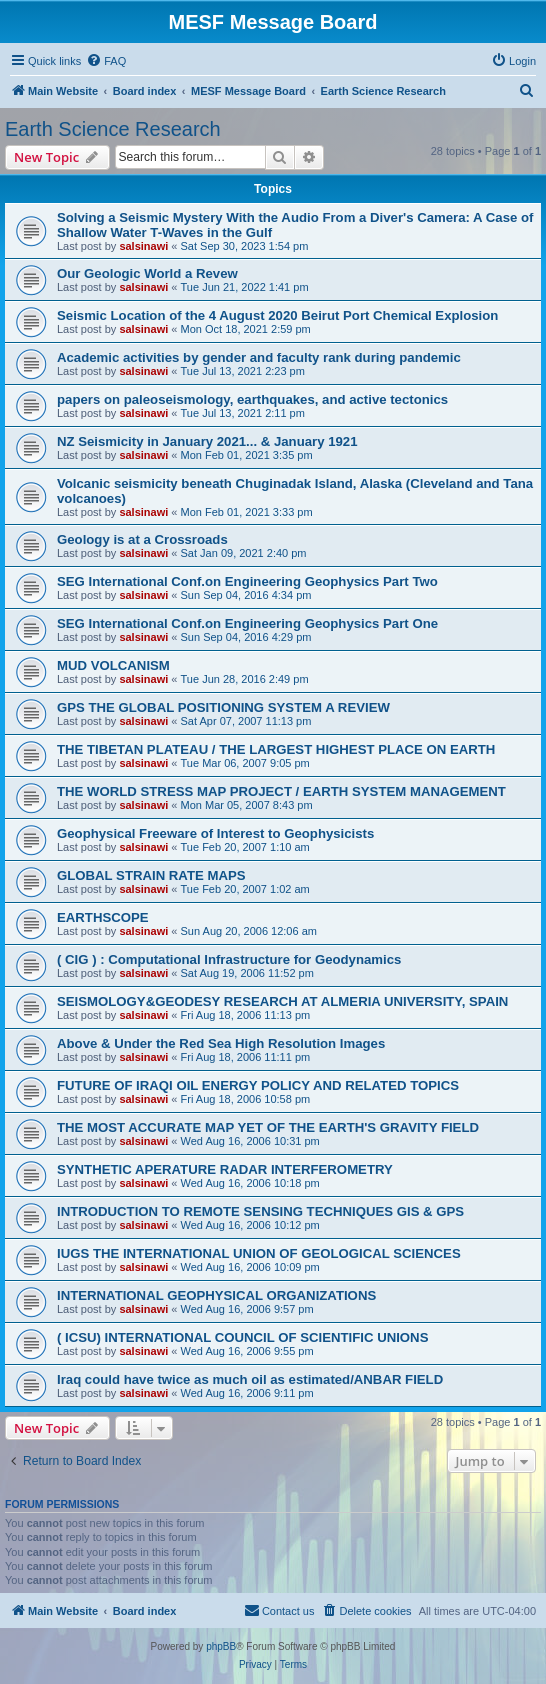  Describe the element at coordinates (259, 357) in the screenshot. I see `Academic activities by gender and faculty rank during pandemic` at that location.